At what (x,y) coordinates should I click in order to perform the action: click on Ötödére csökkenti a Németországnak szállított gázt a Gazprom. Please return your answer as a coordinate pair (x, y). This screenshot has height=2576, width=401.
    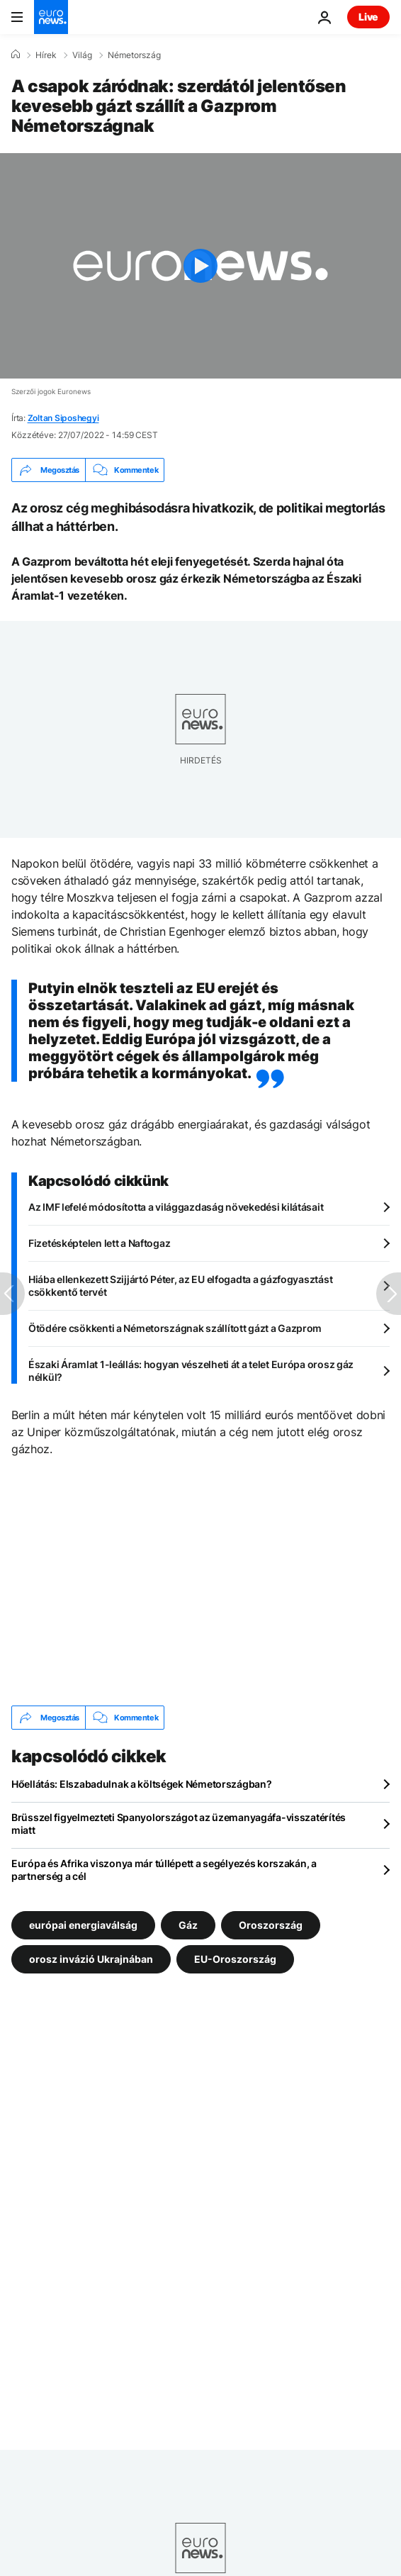
    Looking at the image, I should click on (175, 1328).